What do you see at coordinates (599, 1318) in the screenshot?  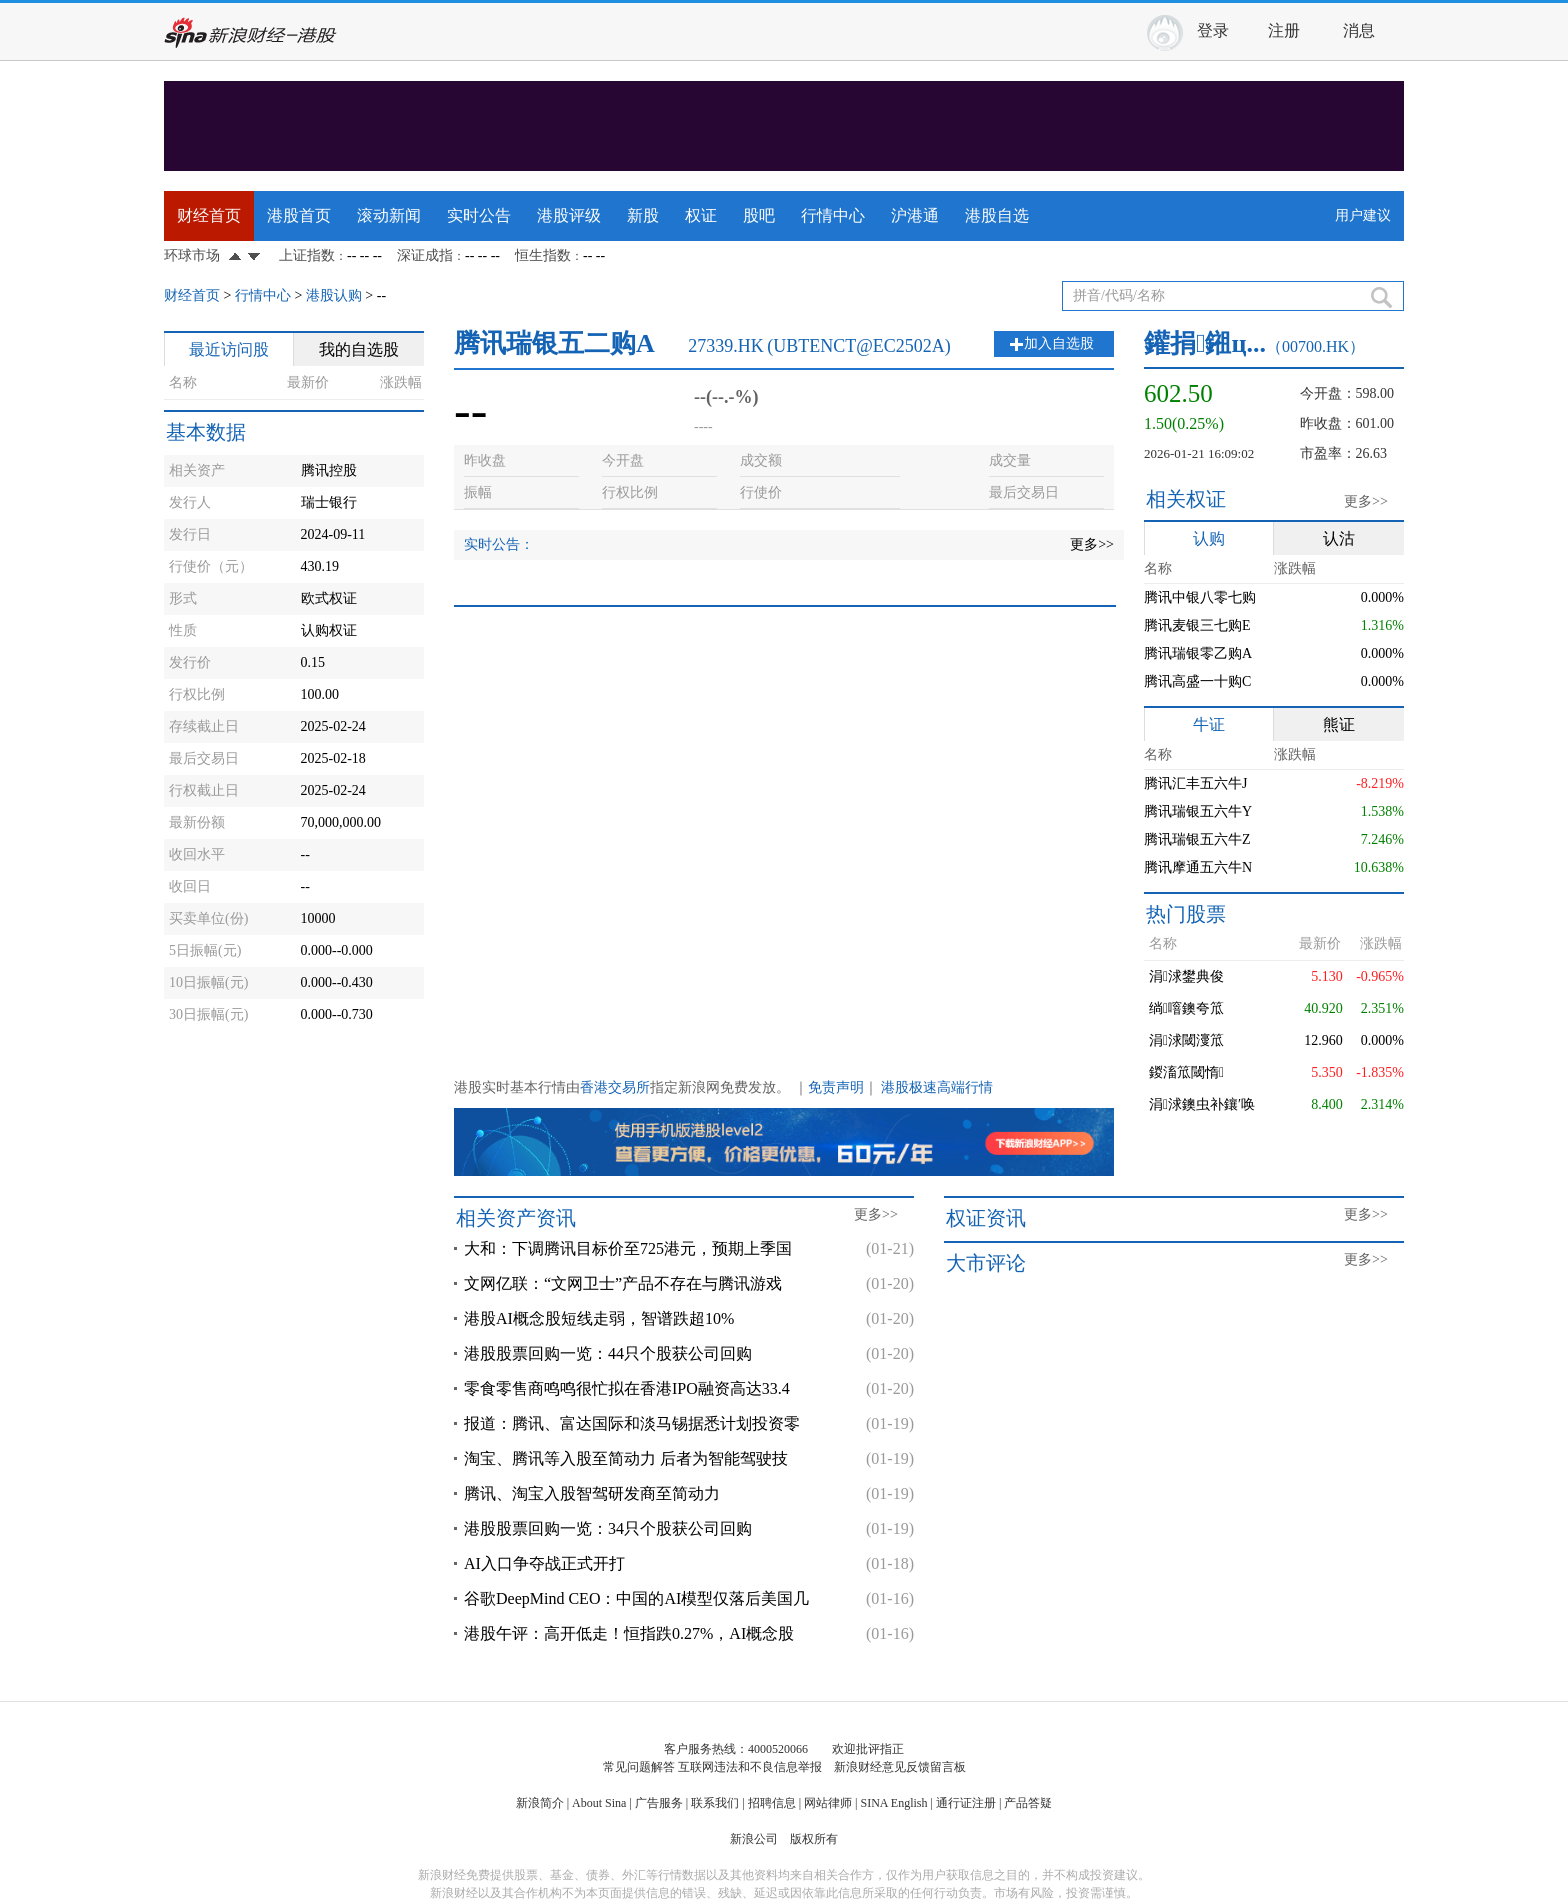 I see `港股AI概念股短线走弱，智谱跌超10%` at bounding box center [599, 1318].